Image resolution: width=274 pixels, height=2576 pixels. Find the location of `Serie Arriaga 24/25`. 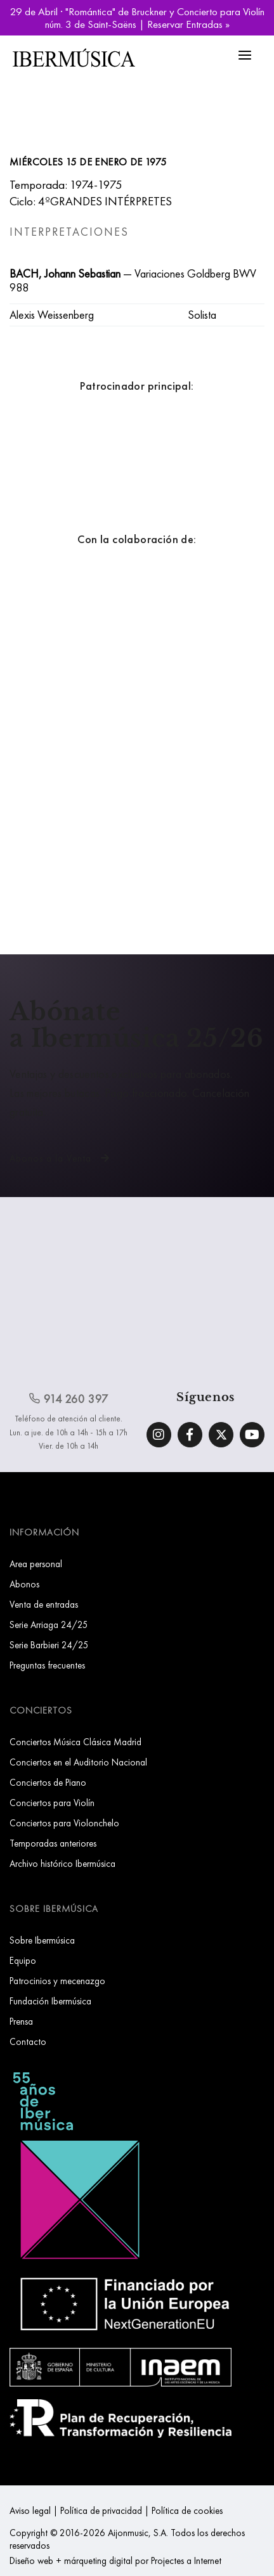

Serie Arriaga 24/25 is located at coordinates (49, 1624).